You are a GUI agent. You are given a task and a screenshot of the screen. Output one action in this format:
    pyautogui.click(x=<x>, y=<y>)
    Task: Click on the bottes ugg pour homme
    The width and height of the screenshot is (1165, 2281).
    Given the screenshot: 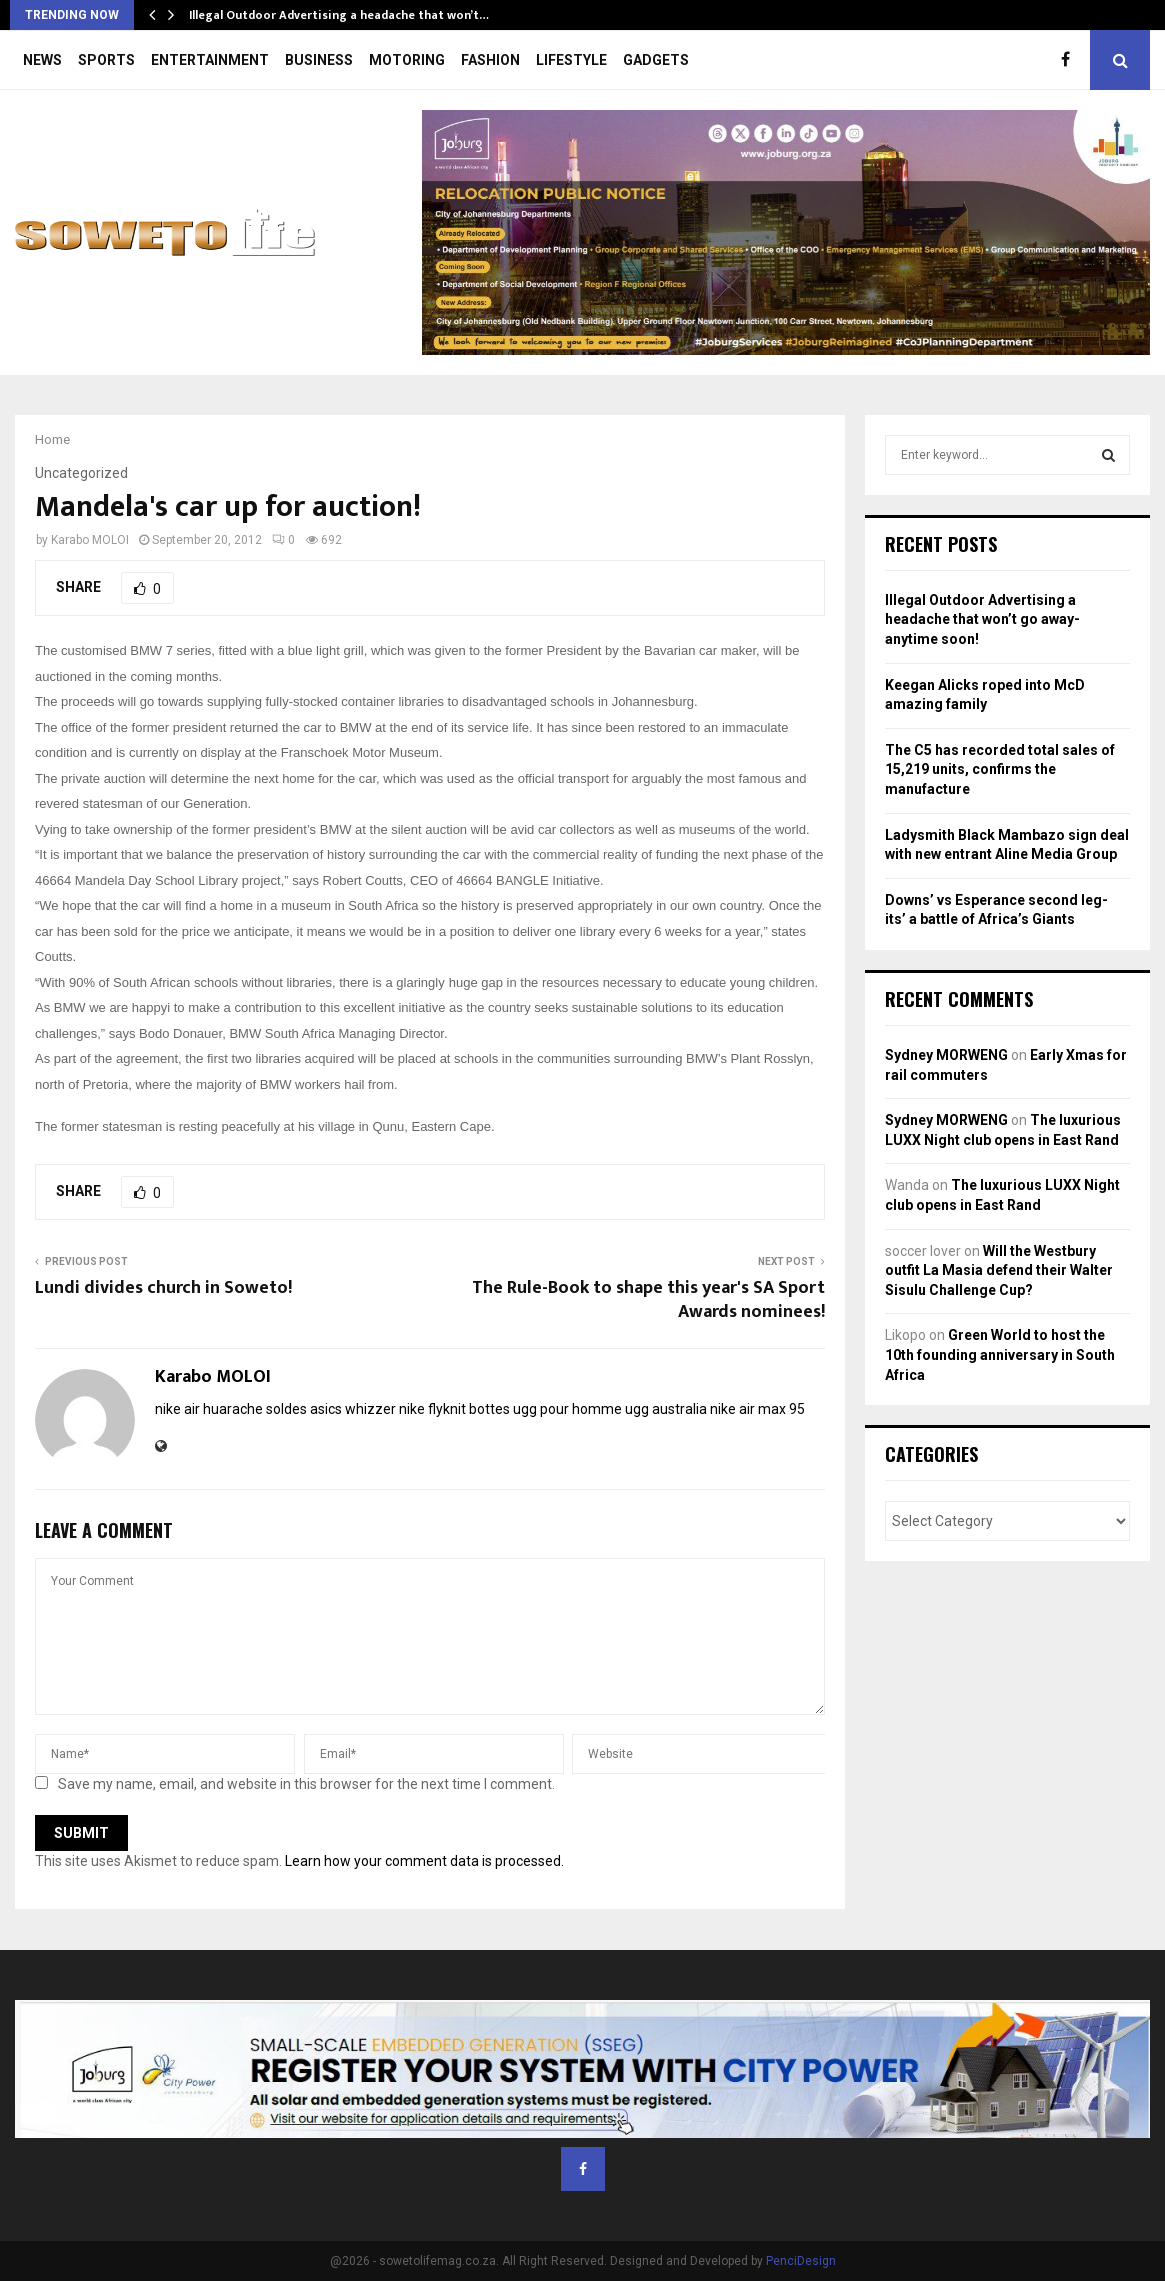 What is the action you would take?
    pyautogui.click(x=545, y=1409)
    